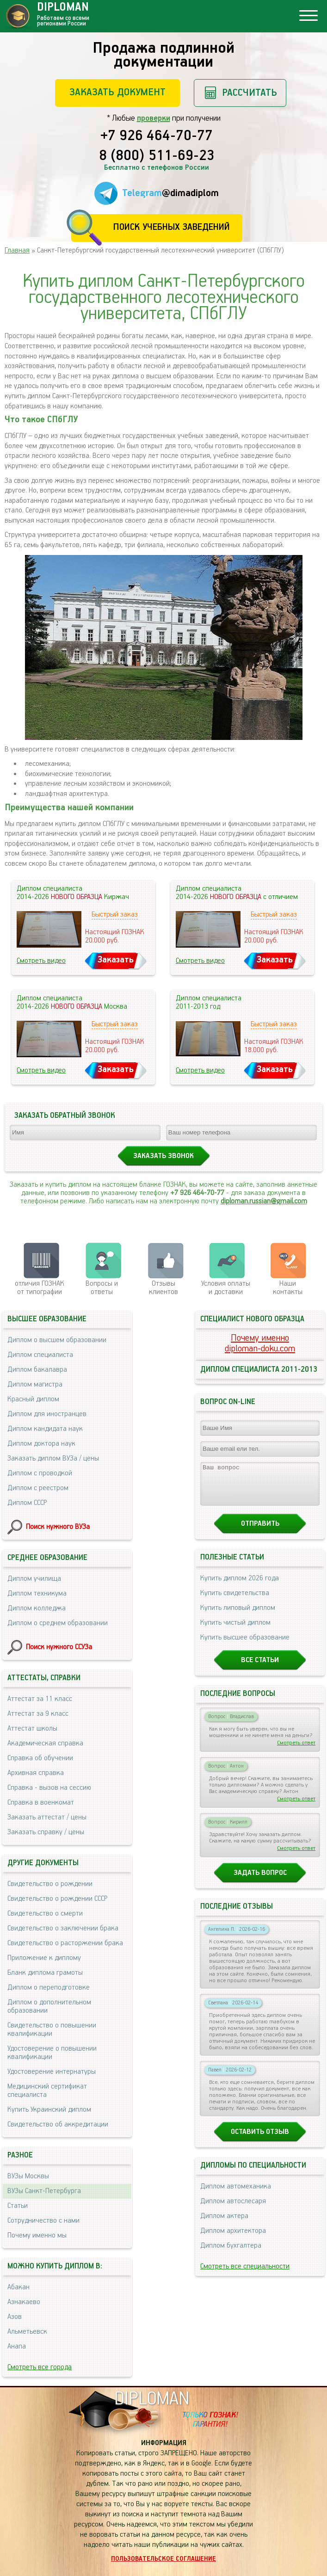 This screenshot has width=327, height=2576. What do you see at coordinates (48, 1987) in the screenshot?
I see `Диплом о переподготовке` at bounding box center [48, 1987].